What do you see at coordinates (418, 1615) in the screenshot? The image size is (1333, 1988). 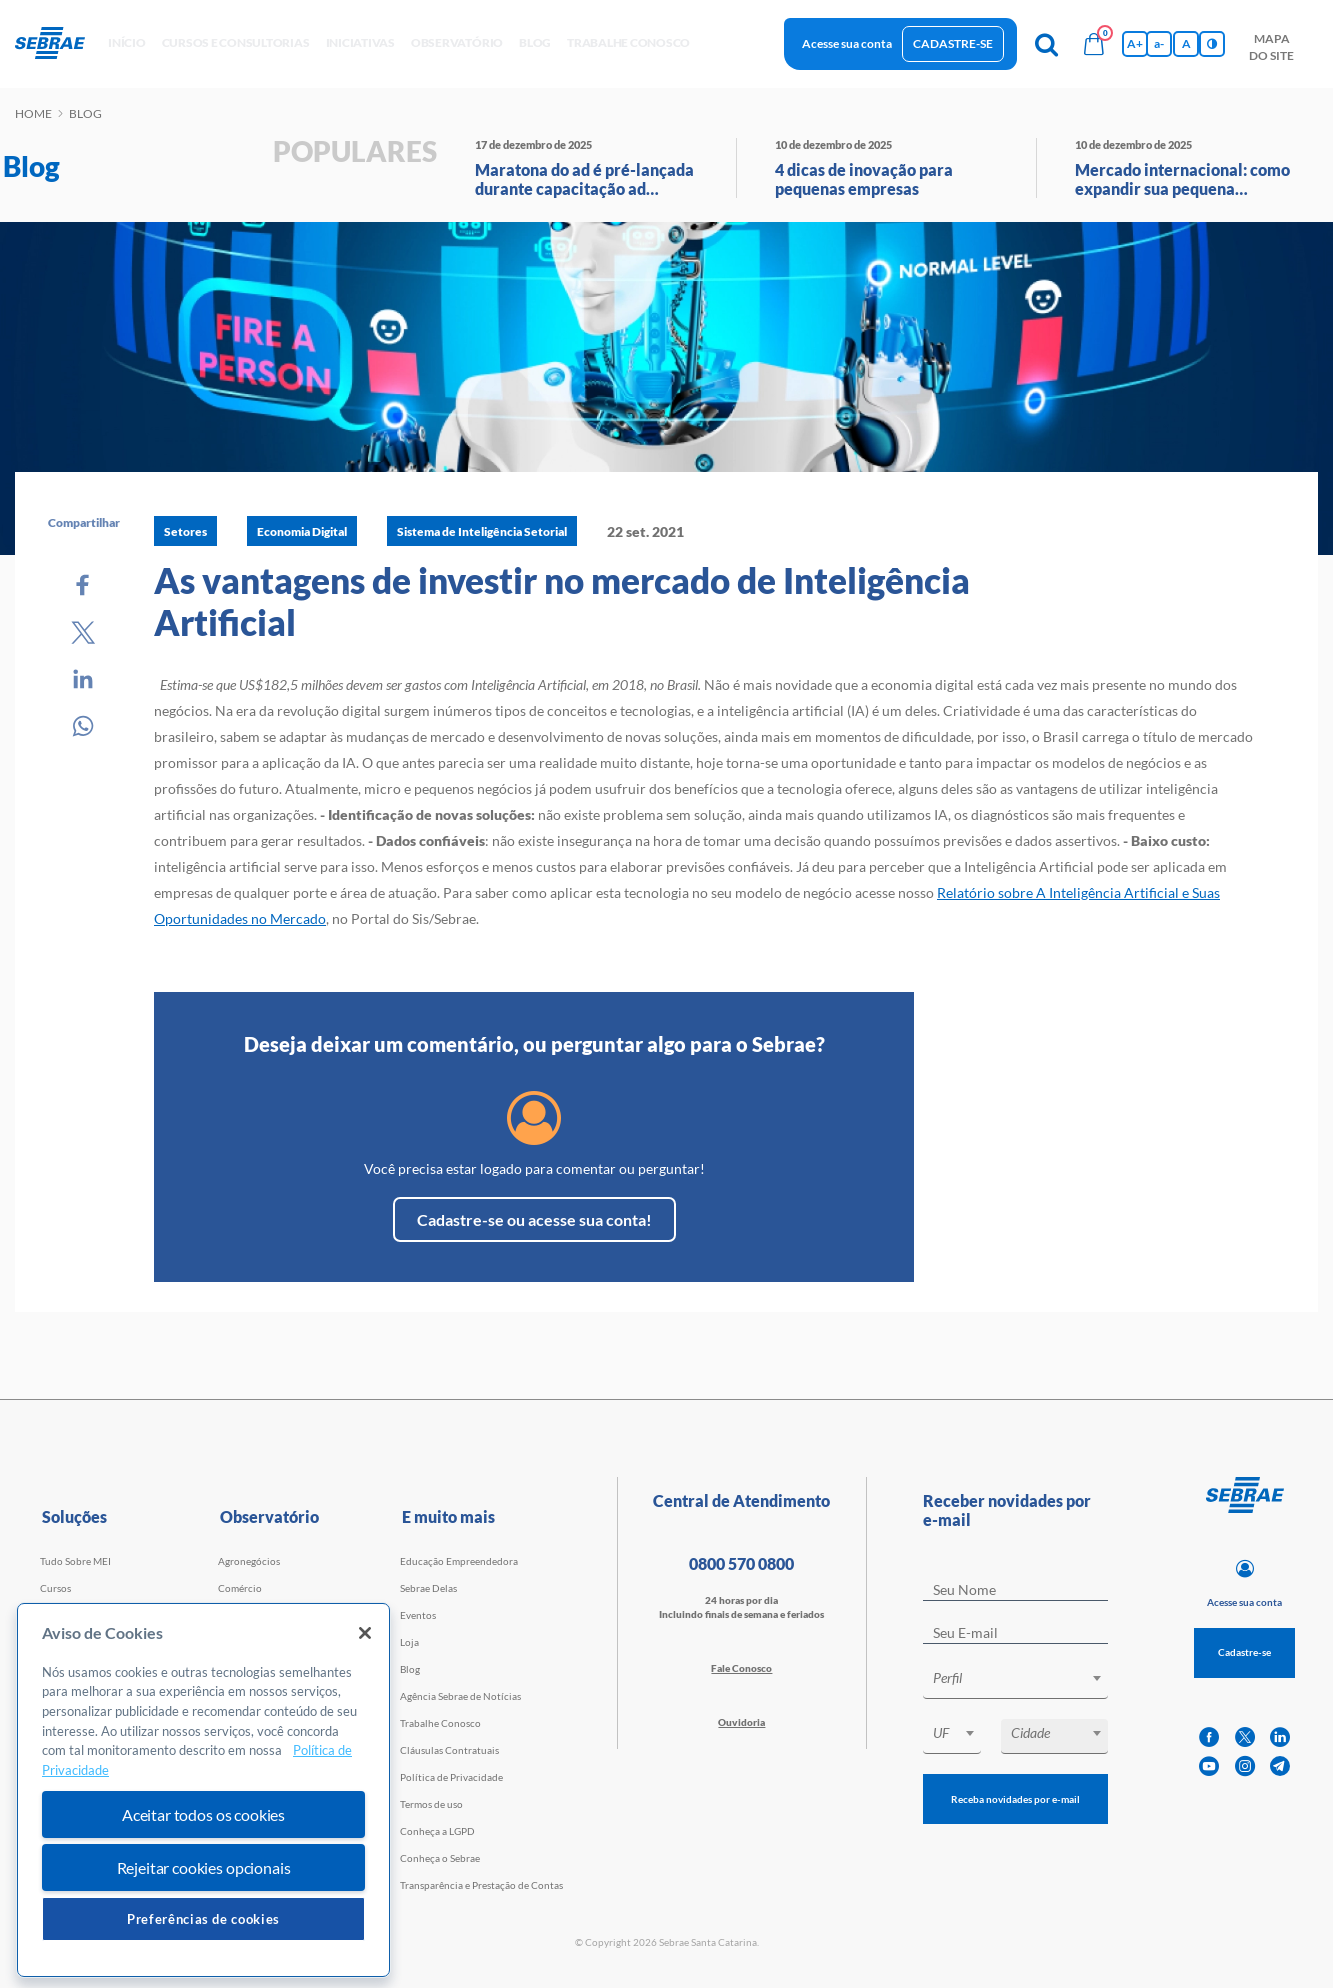 I see `Eventos` at bounding box center [418, 1615].